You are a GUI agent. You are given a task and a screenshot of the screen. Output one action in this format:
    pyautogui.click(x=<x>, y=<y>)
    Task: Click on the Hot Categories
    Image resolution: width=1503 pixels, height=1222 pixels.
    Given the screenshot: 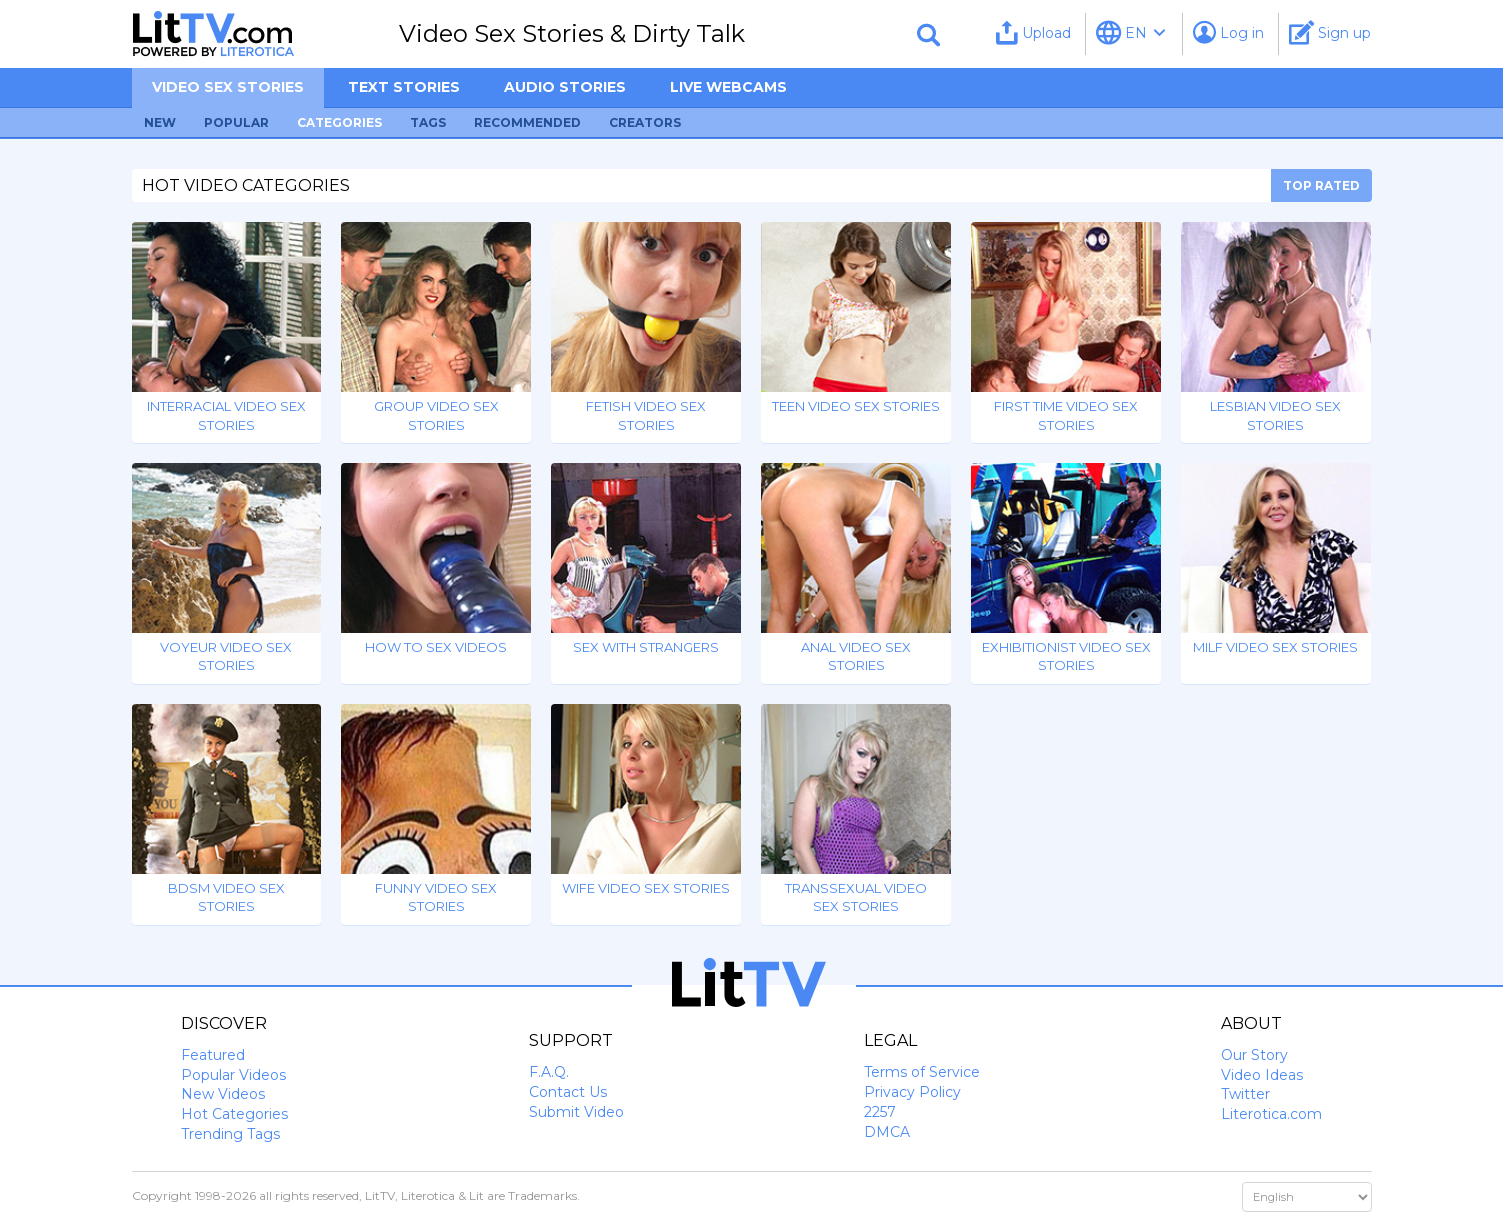 What is the action you would take?
    pyautogui.click(x=234, y=1114)
    